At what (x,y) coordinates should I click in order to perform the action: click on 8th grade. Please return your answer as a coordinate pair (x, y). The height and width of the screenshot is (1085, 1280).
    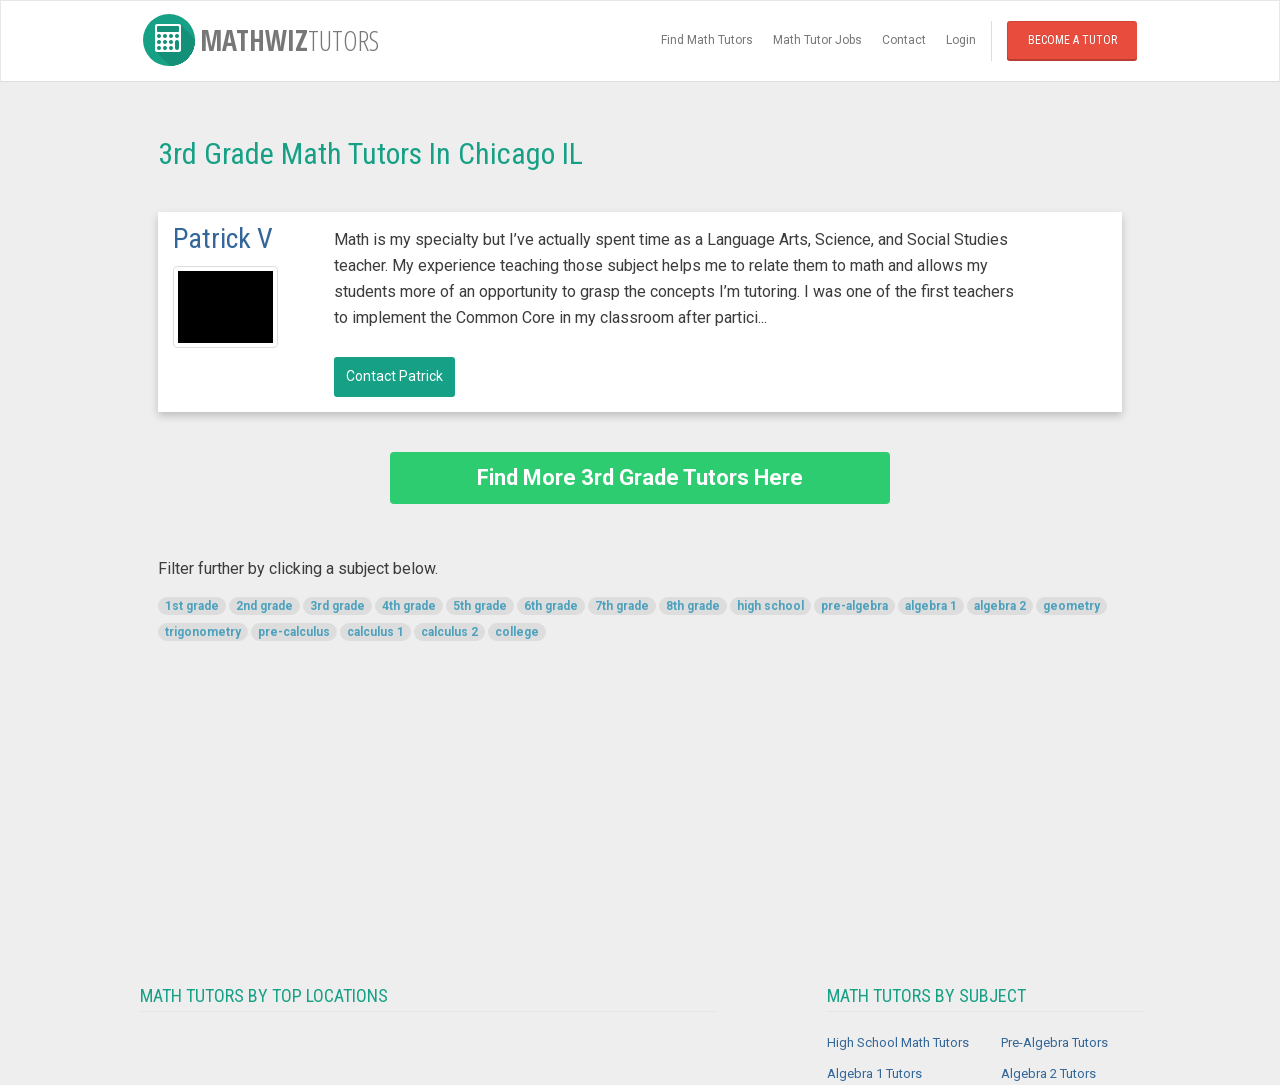
    Looking at the image, I should click on (693, 606).